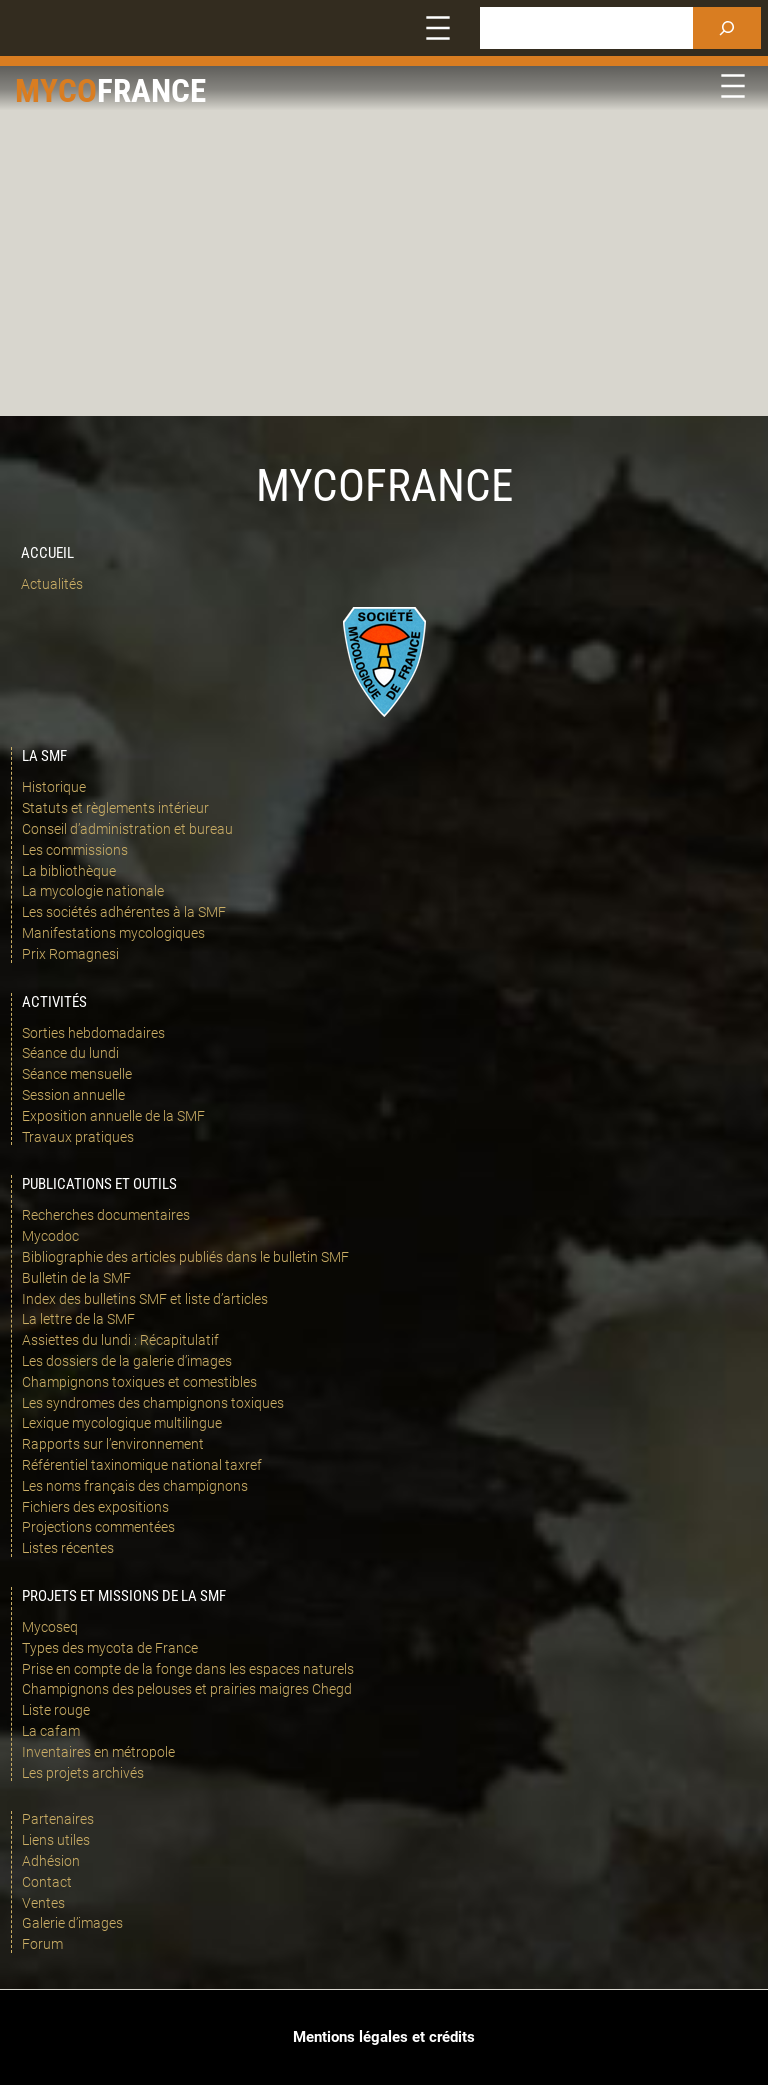  Describe the element at coordinates (151, 90) in the screenshot. I see `france` at that location.